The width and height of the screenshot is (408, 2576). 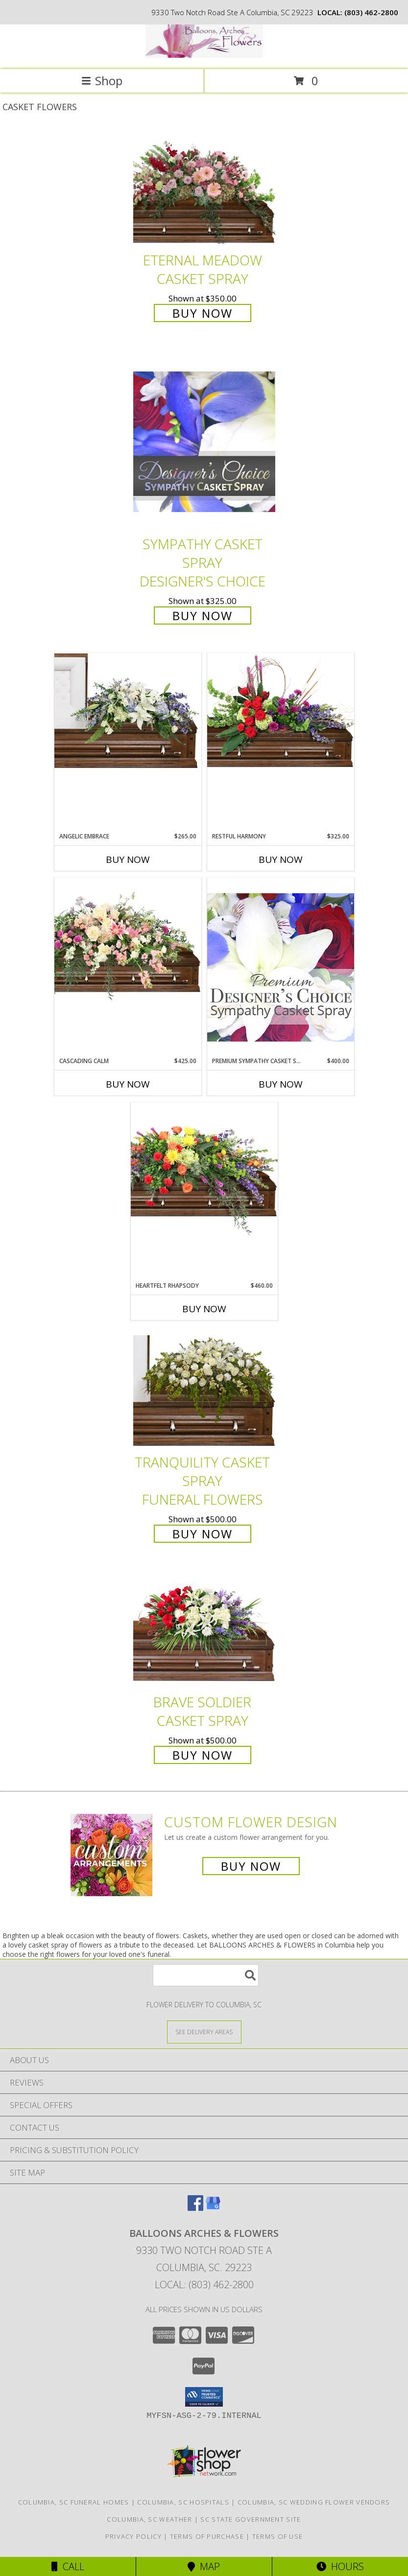 I want to click on Buy Now [Buy ANGELIC EMBRACE Now for $265.00], so click(x=128, y=859).